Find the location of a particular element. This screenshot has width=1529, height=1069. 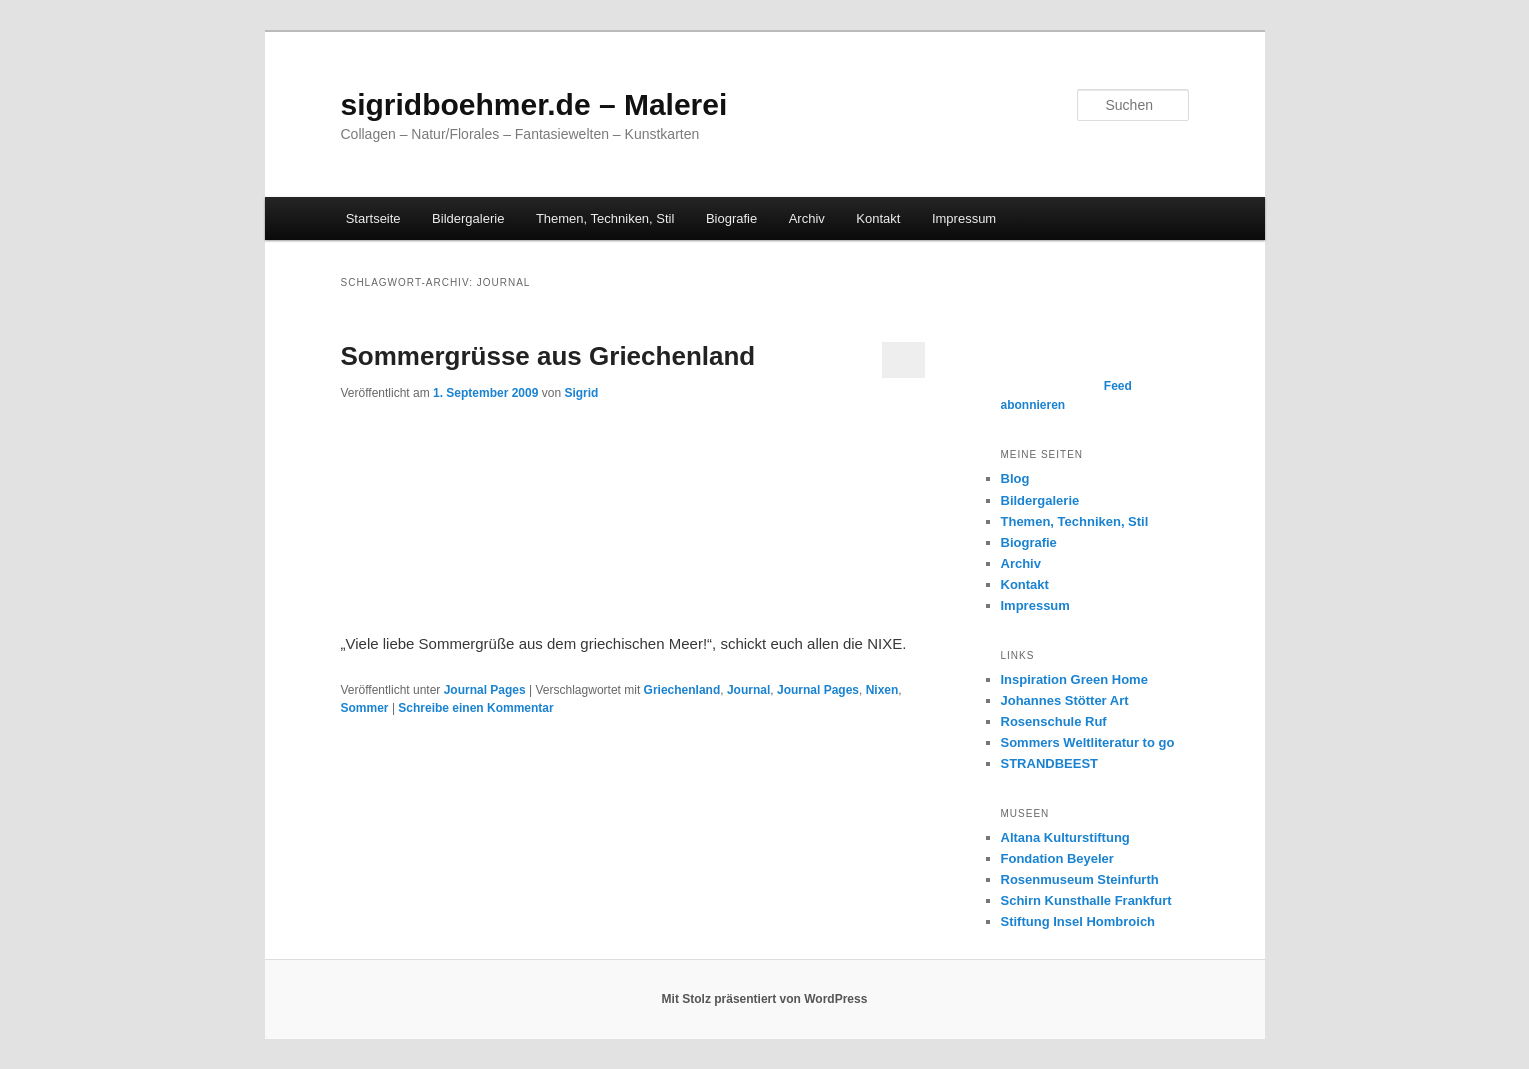

Schirn Kunsthalle Frankfurt is located at coordinates (1086, 900).